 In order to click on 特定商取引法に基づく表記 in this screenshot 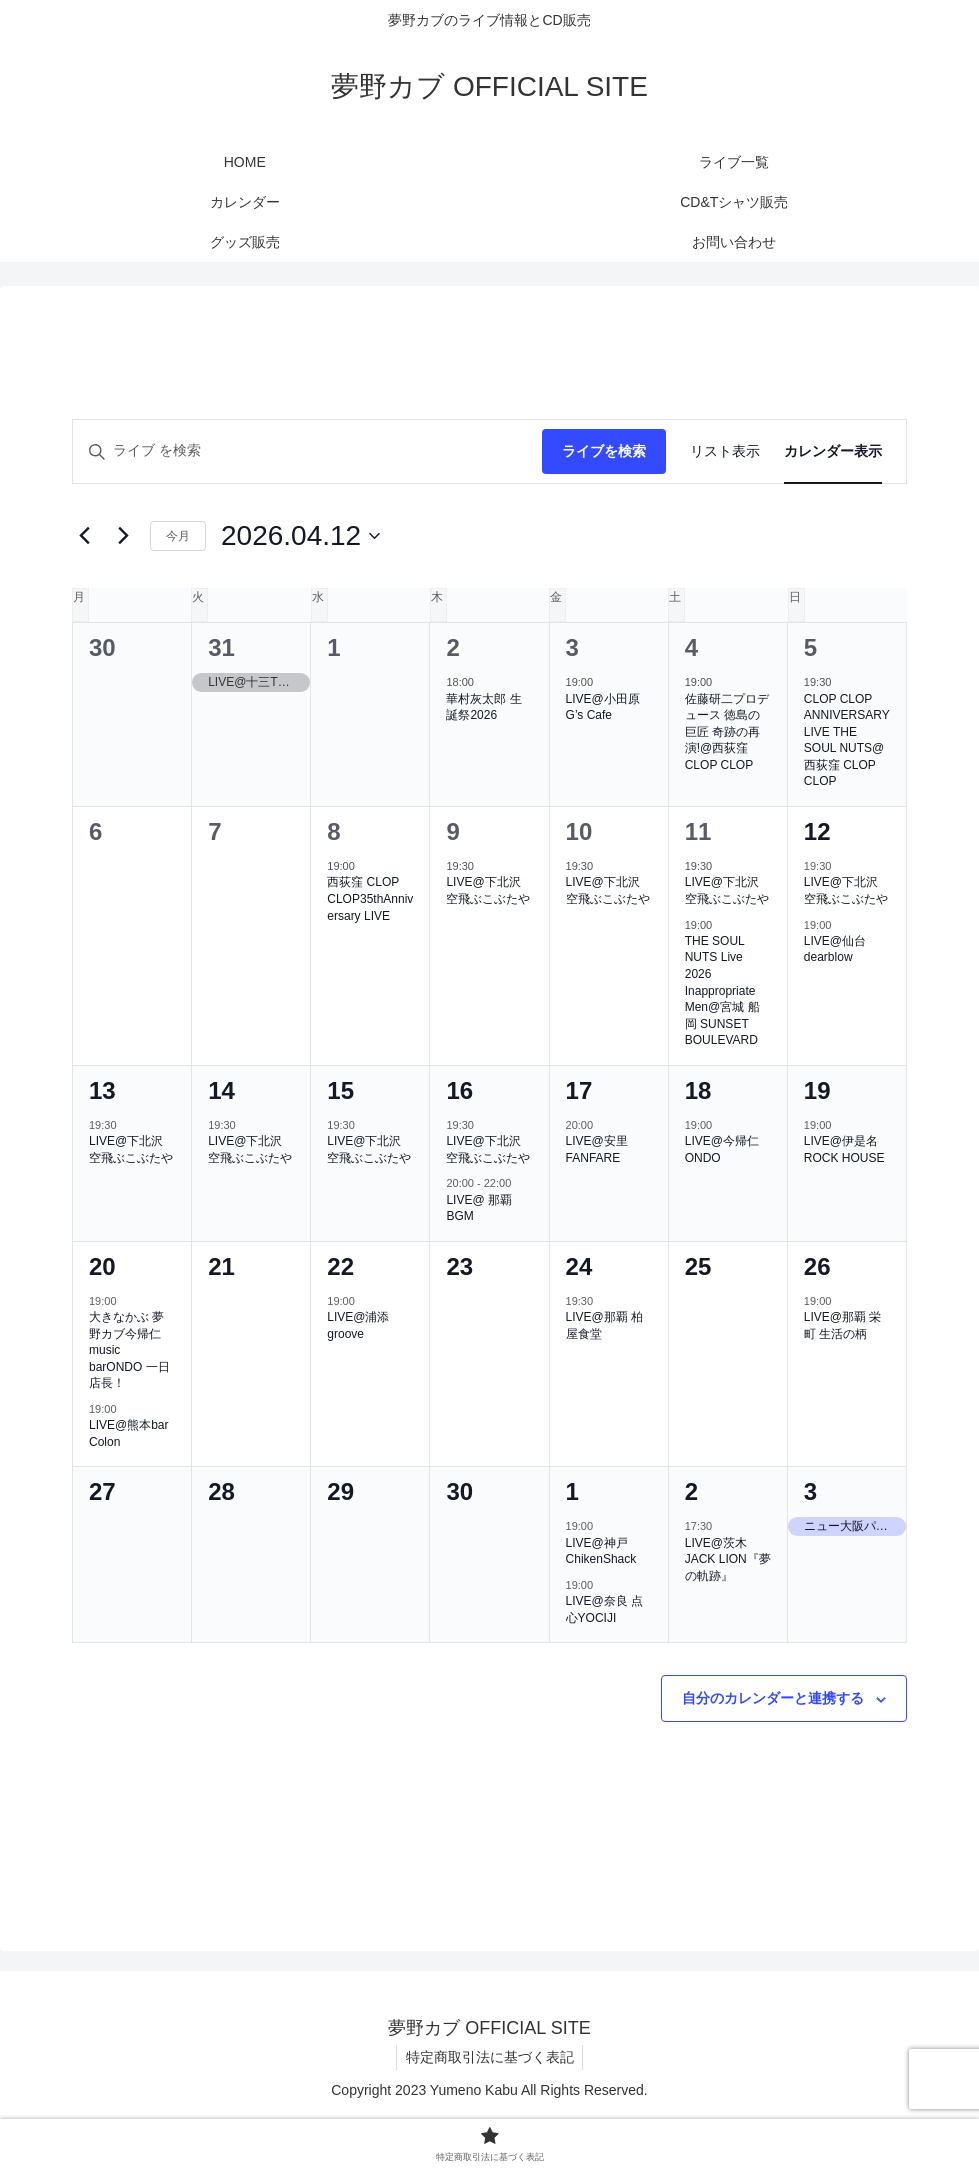, I will do `click(490, 2057)`.